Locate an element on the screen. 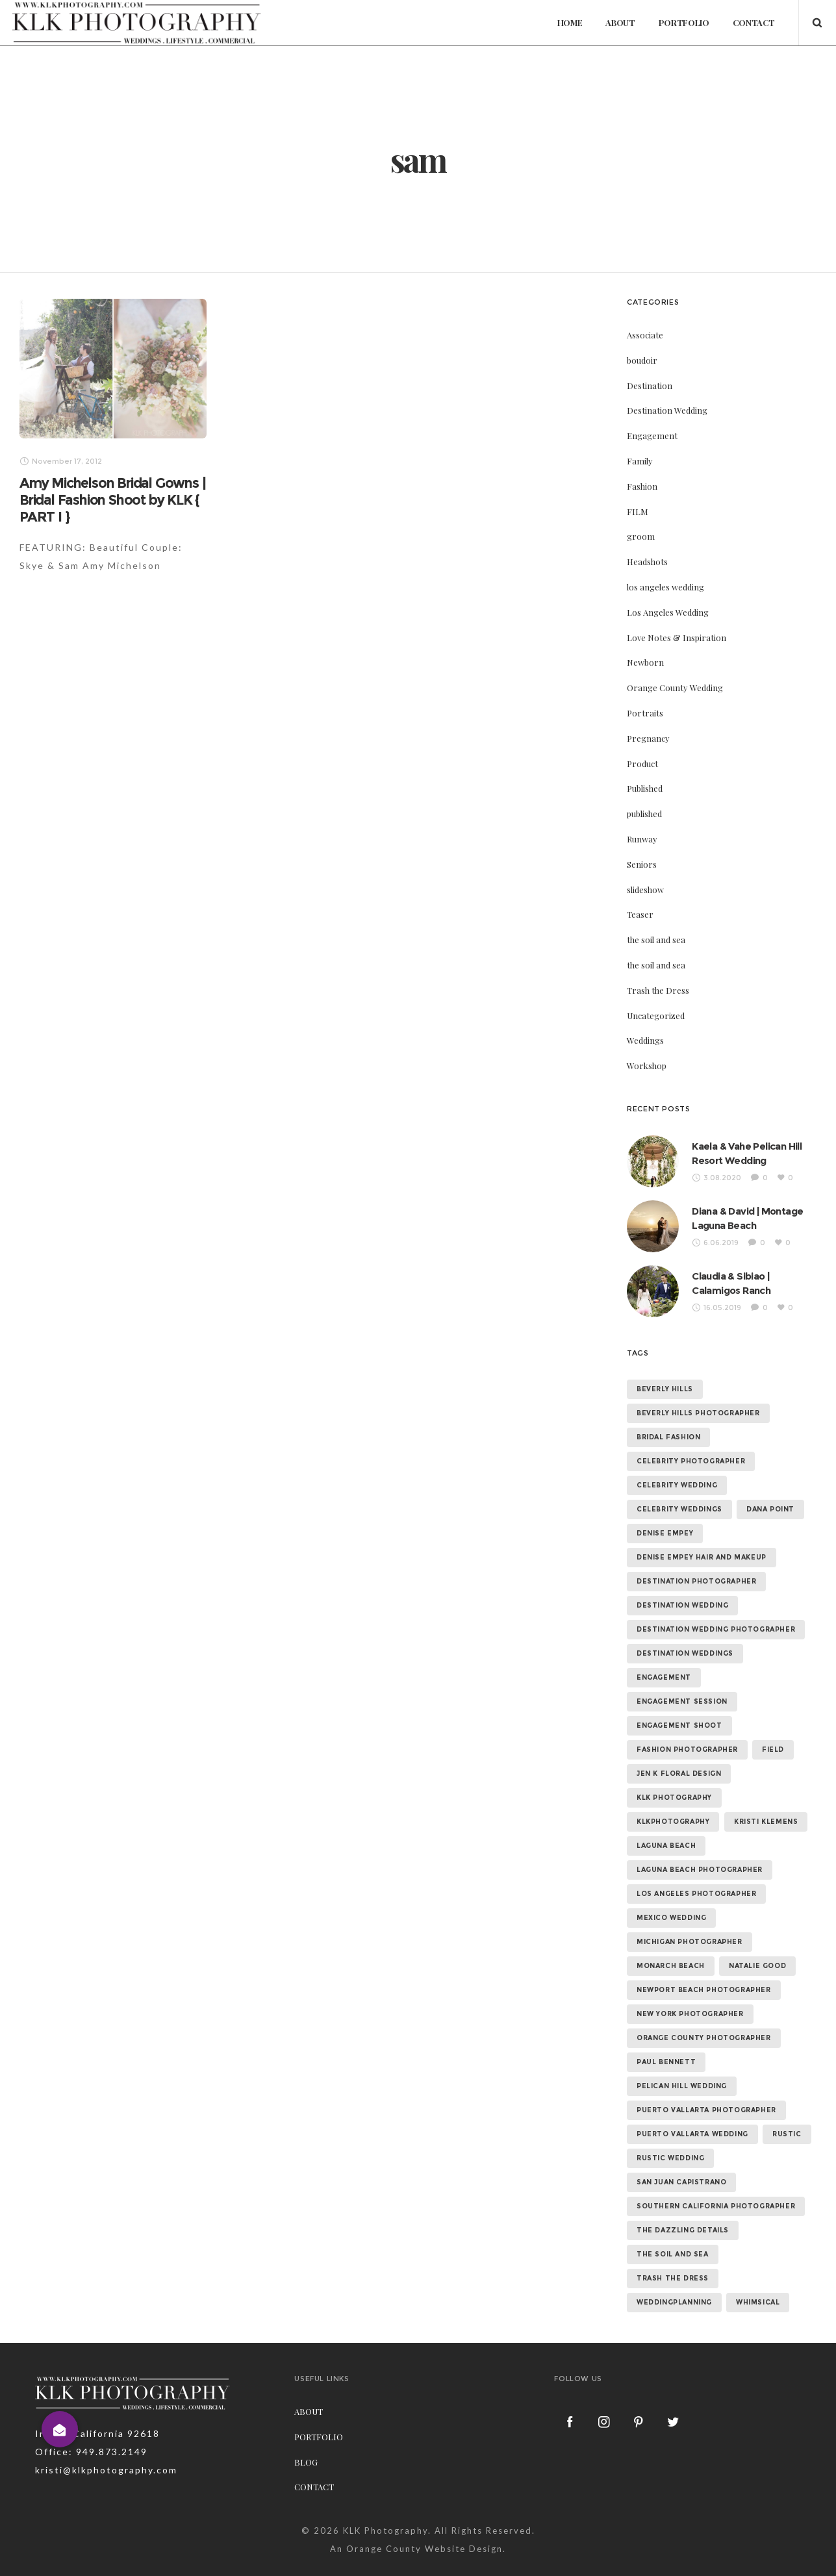  FILM is located at coordinates (637, 544).